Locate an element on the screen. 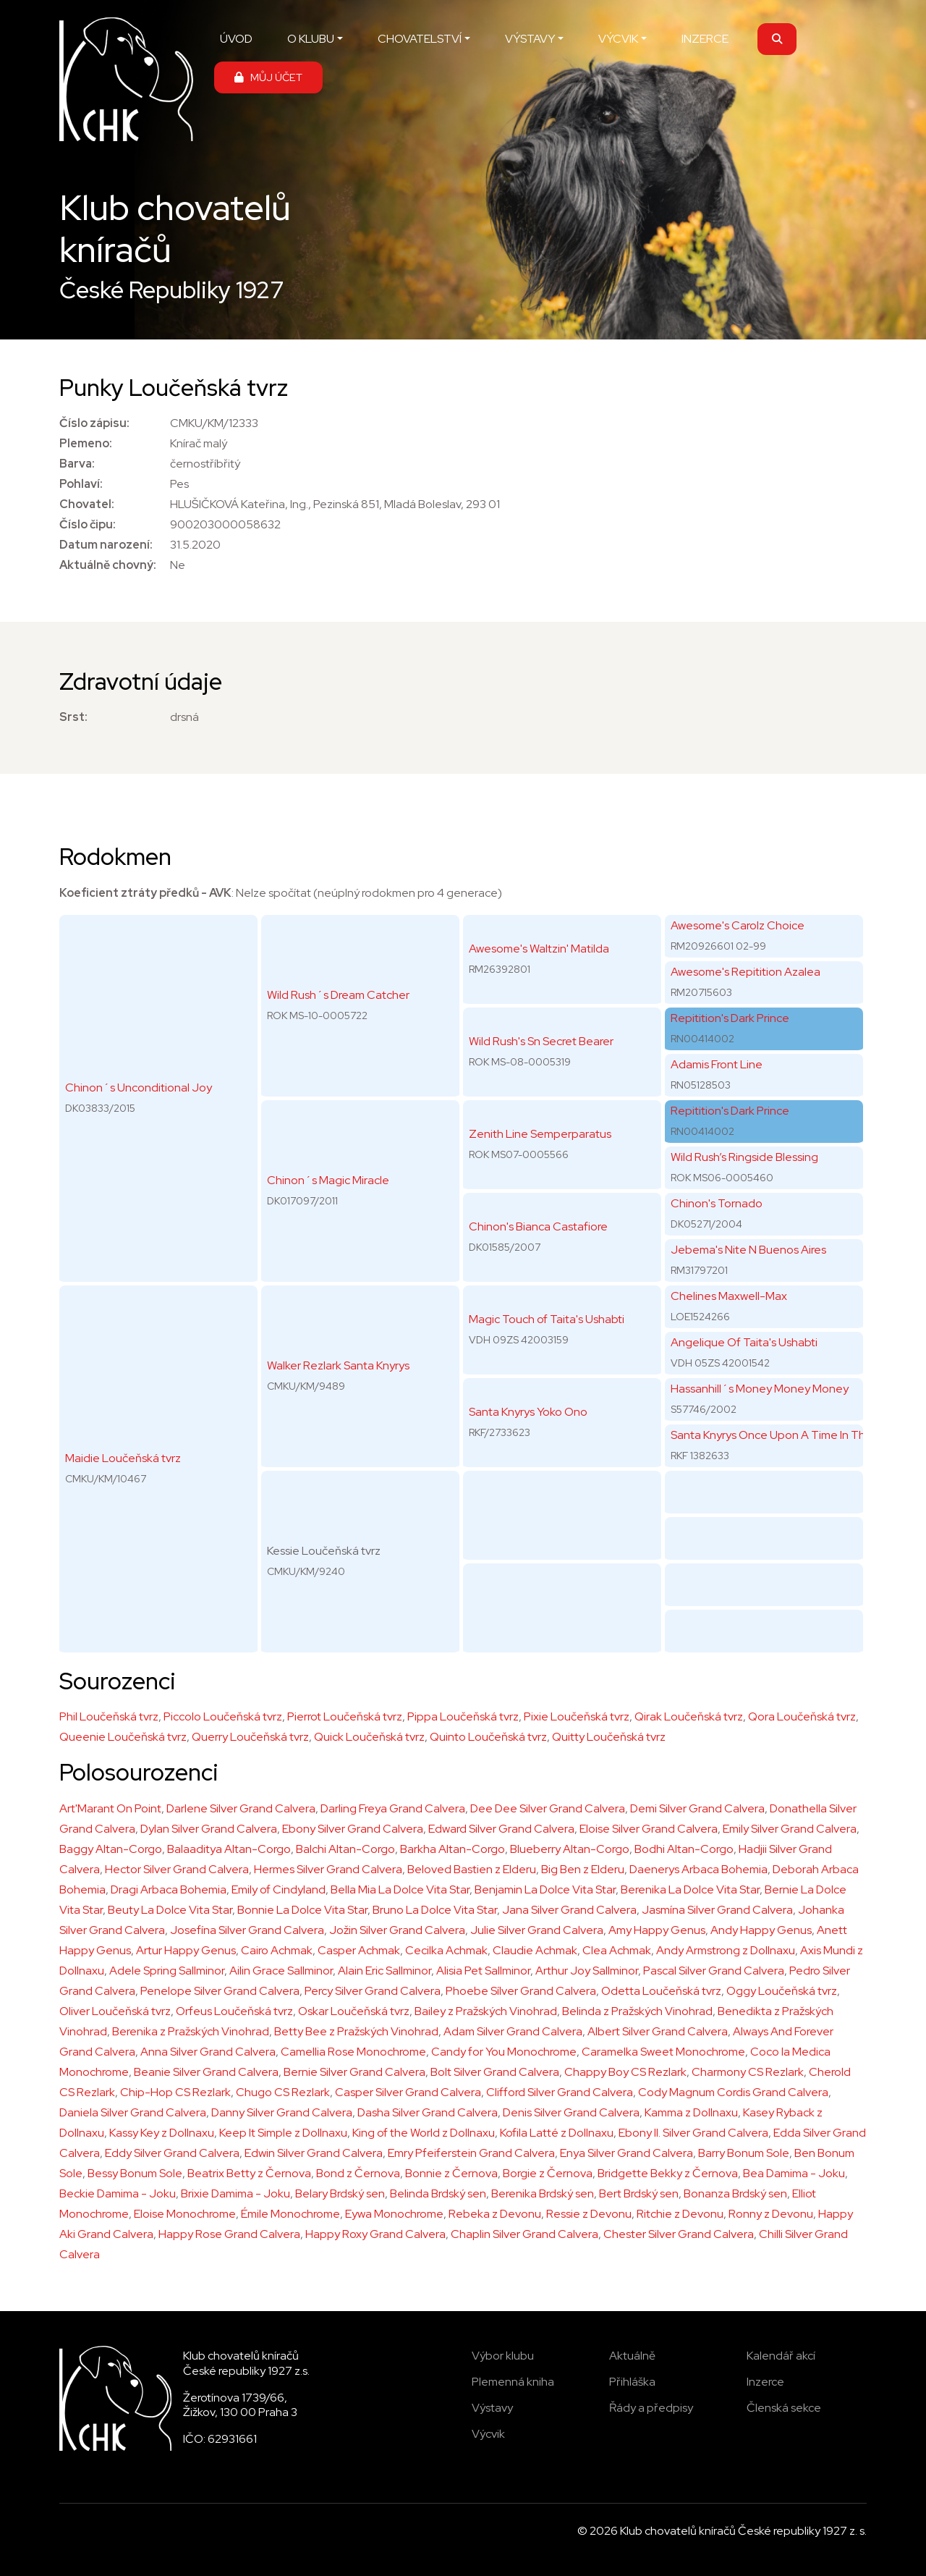 The image size is (926, 2576). Pohlaví: is located at coordinates (81, 483).